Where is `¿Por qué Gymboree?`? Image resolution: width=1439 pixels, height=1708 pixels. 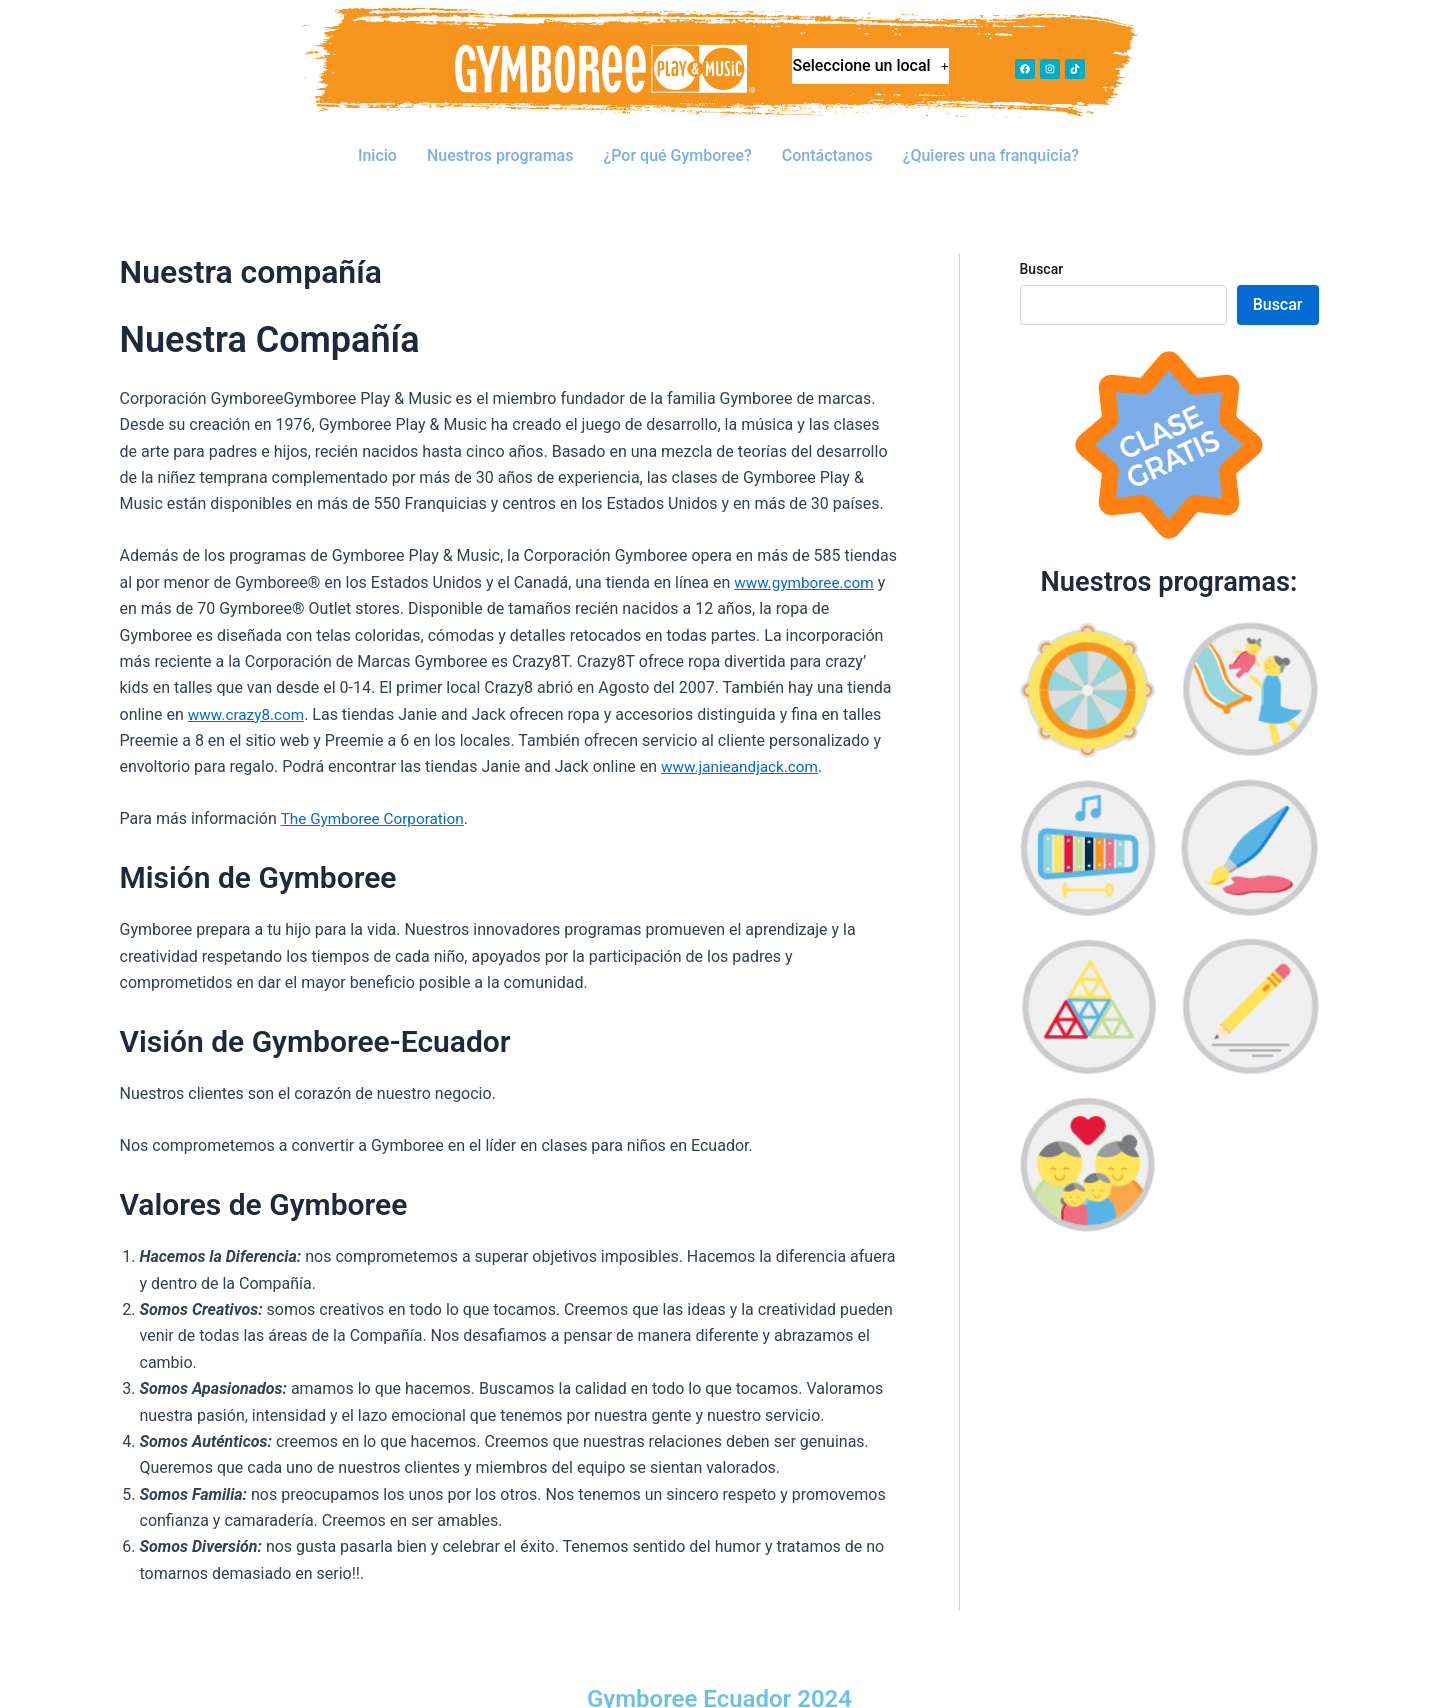 ¿Por qué Gymboree? is located at coordinates (678, 141).